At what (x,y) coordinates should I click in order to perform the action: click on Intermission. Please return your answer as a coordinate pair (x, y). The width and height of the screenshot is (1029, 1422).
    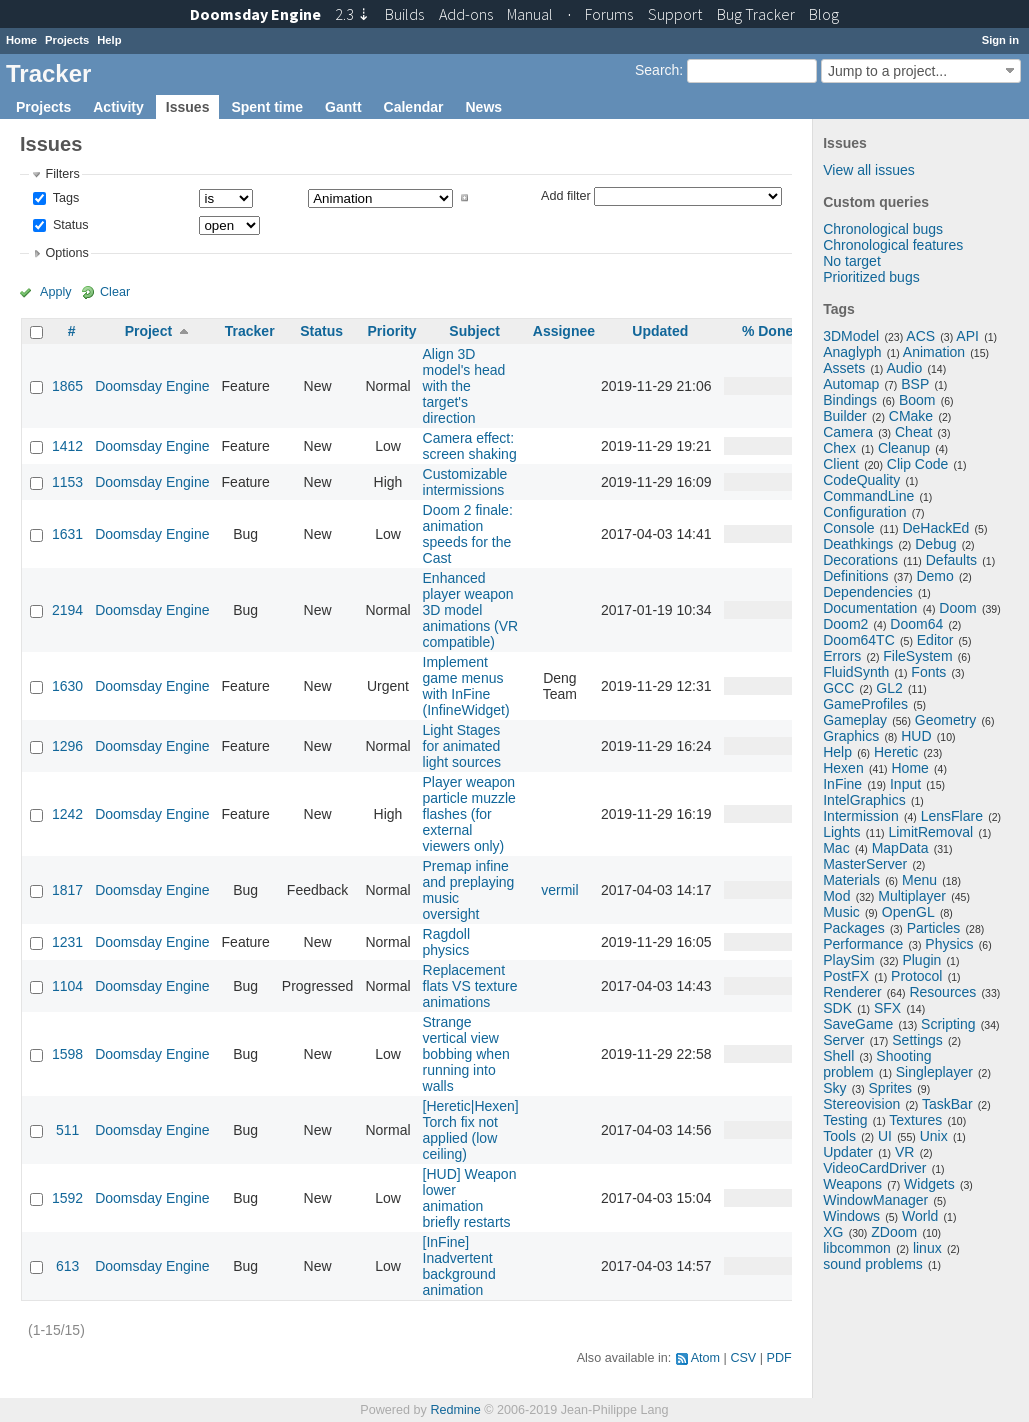
    Looking at the image, I should click on (860, 816).